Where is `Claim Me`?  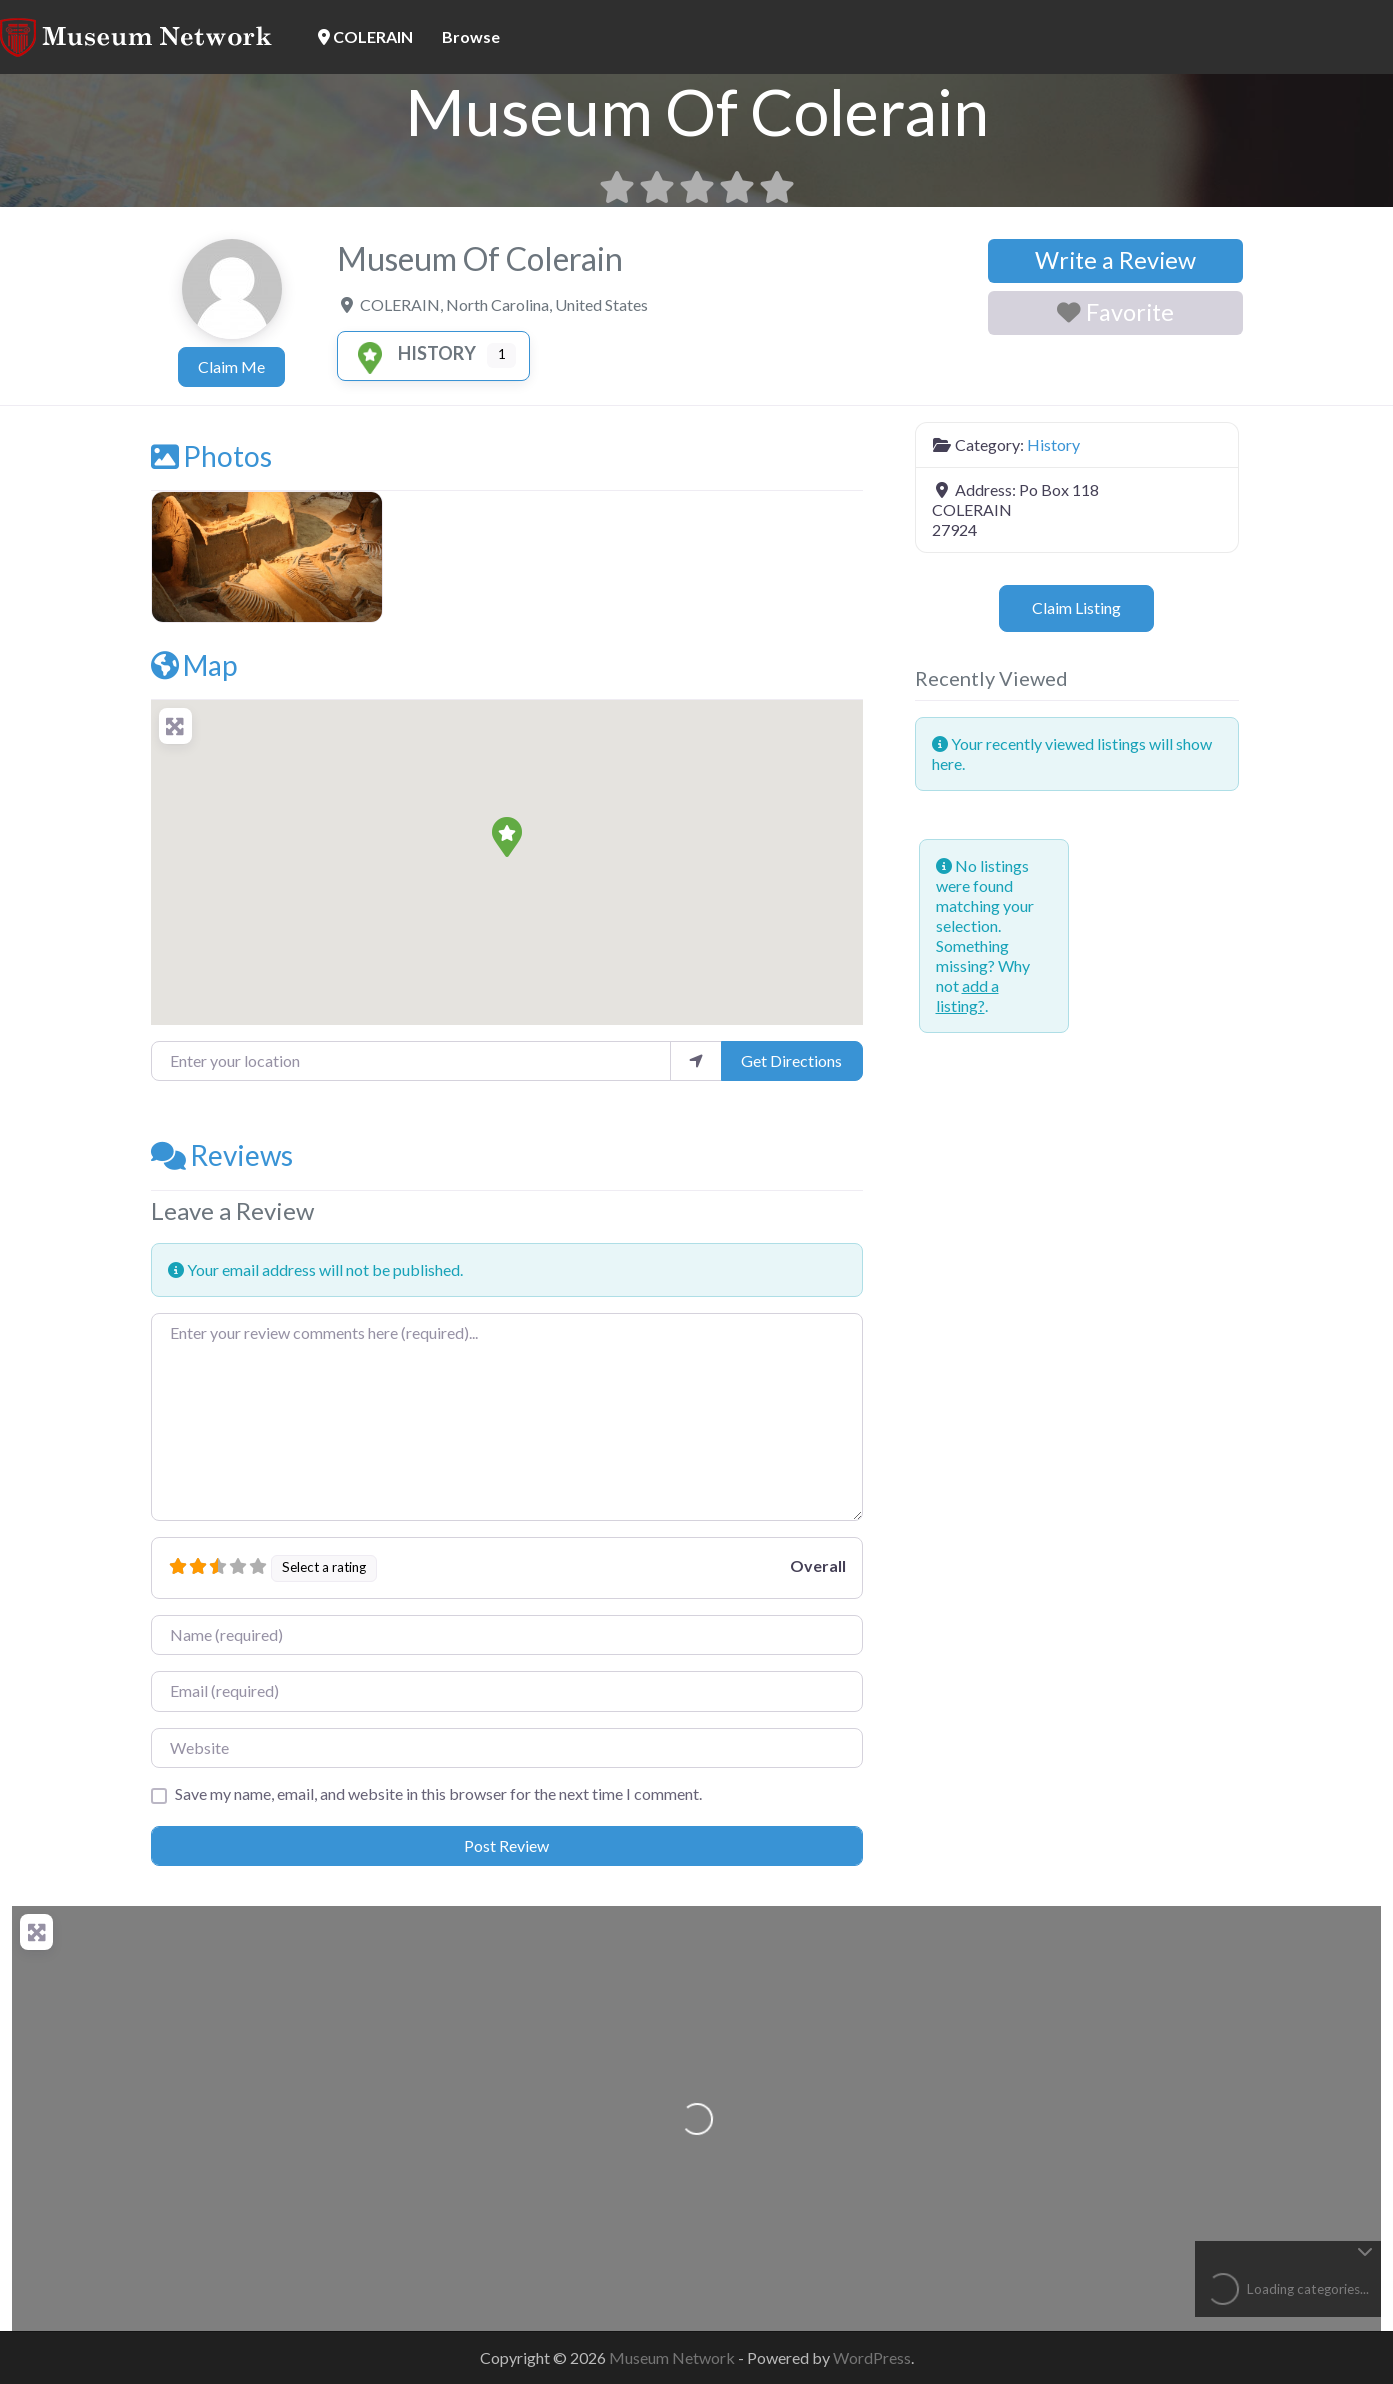
Claim Me is located at coordinates (231, 366).